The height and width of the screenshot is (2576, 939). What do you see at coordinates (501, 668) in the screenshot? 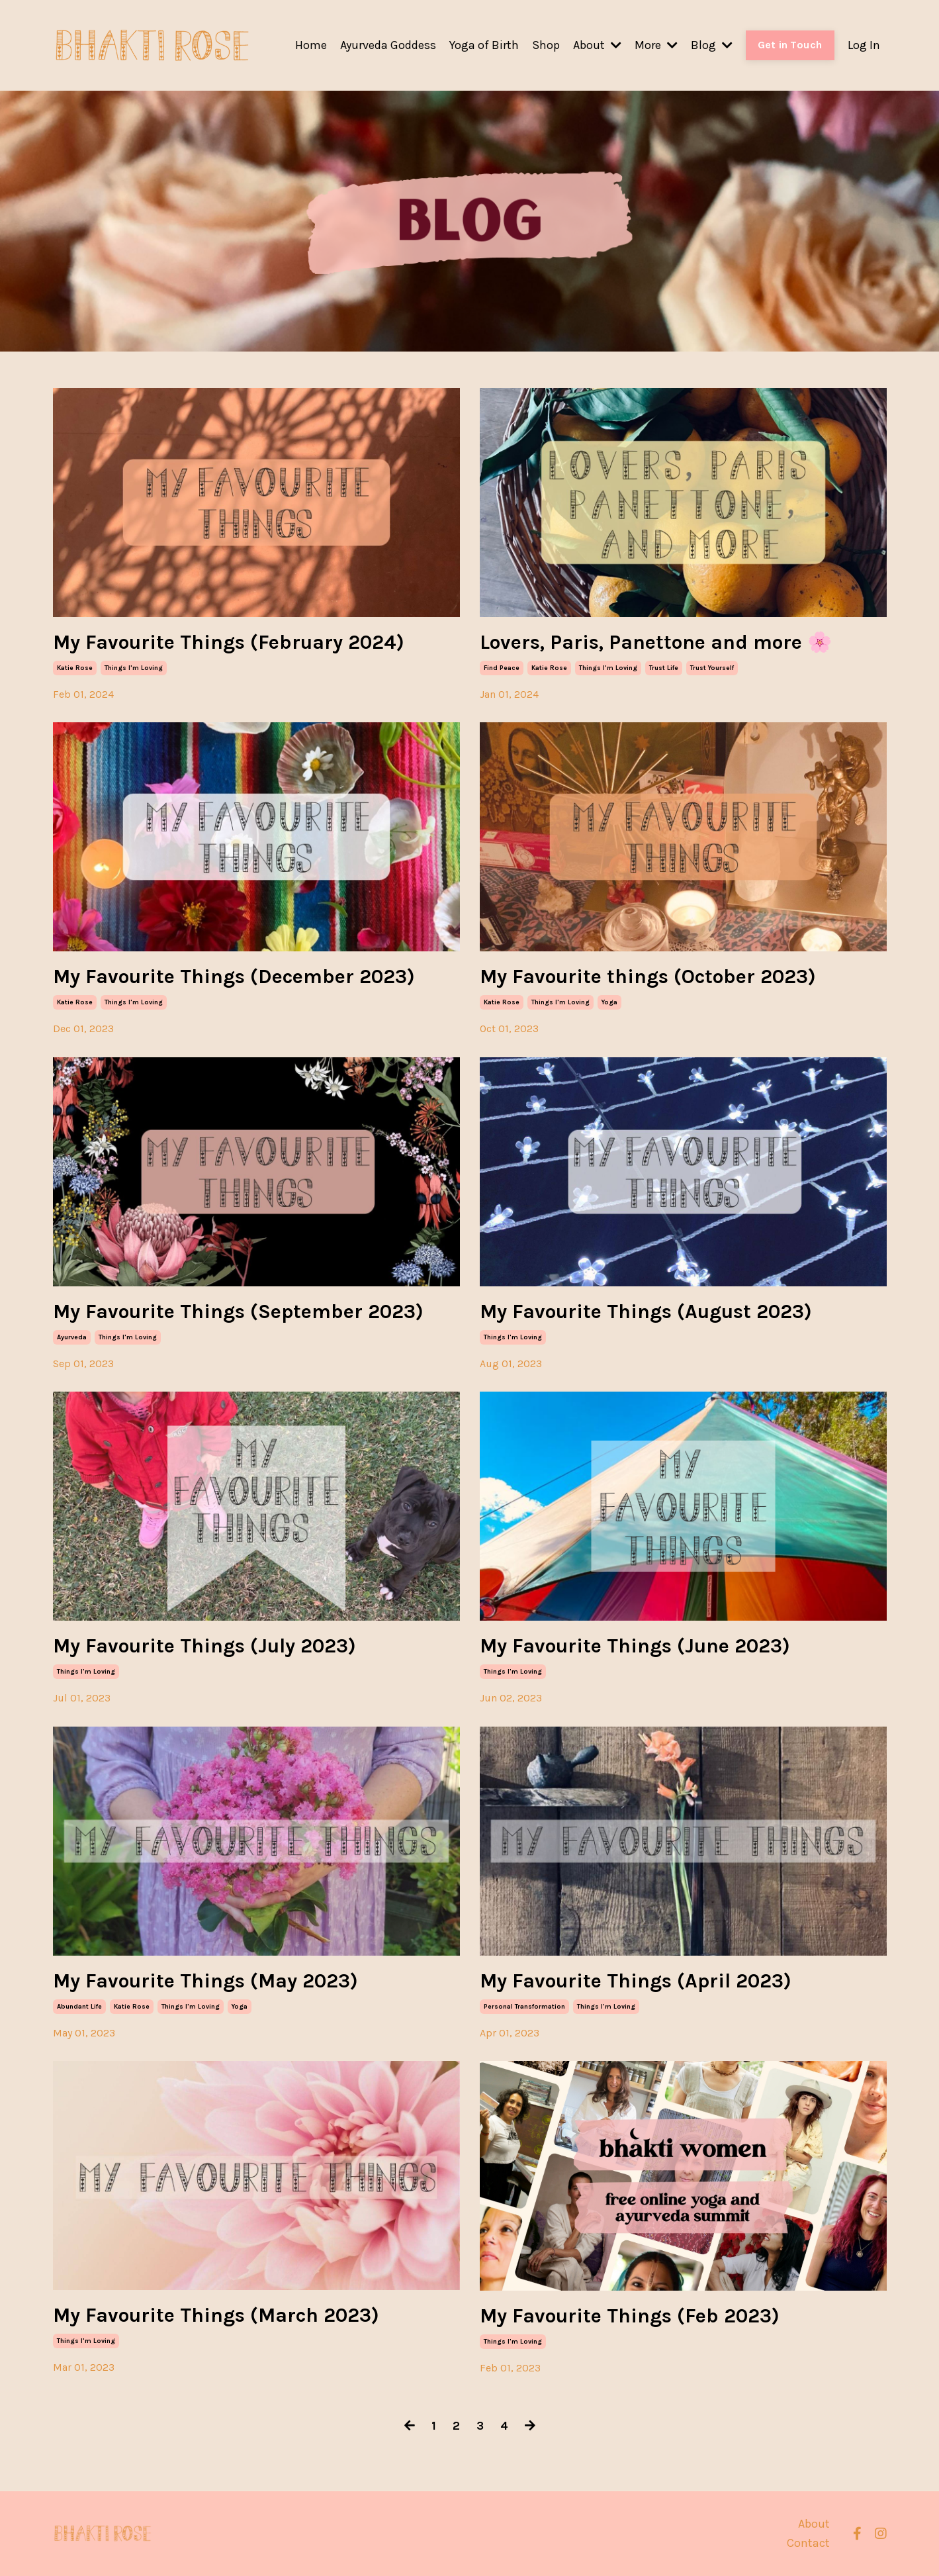
I see `find peace` at bounding box center [501, 668].